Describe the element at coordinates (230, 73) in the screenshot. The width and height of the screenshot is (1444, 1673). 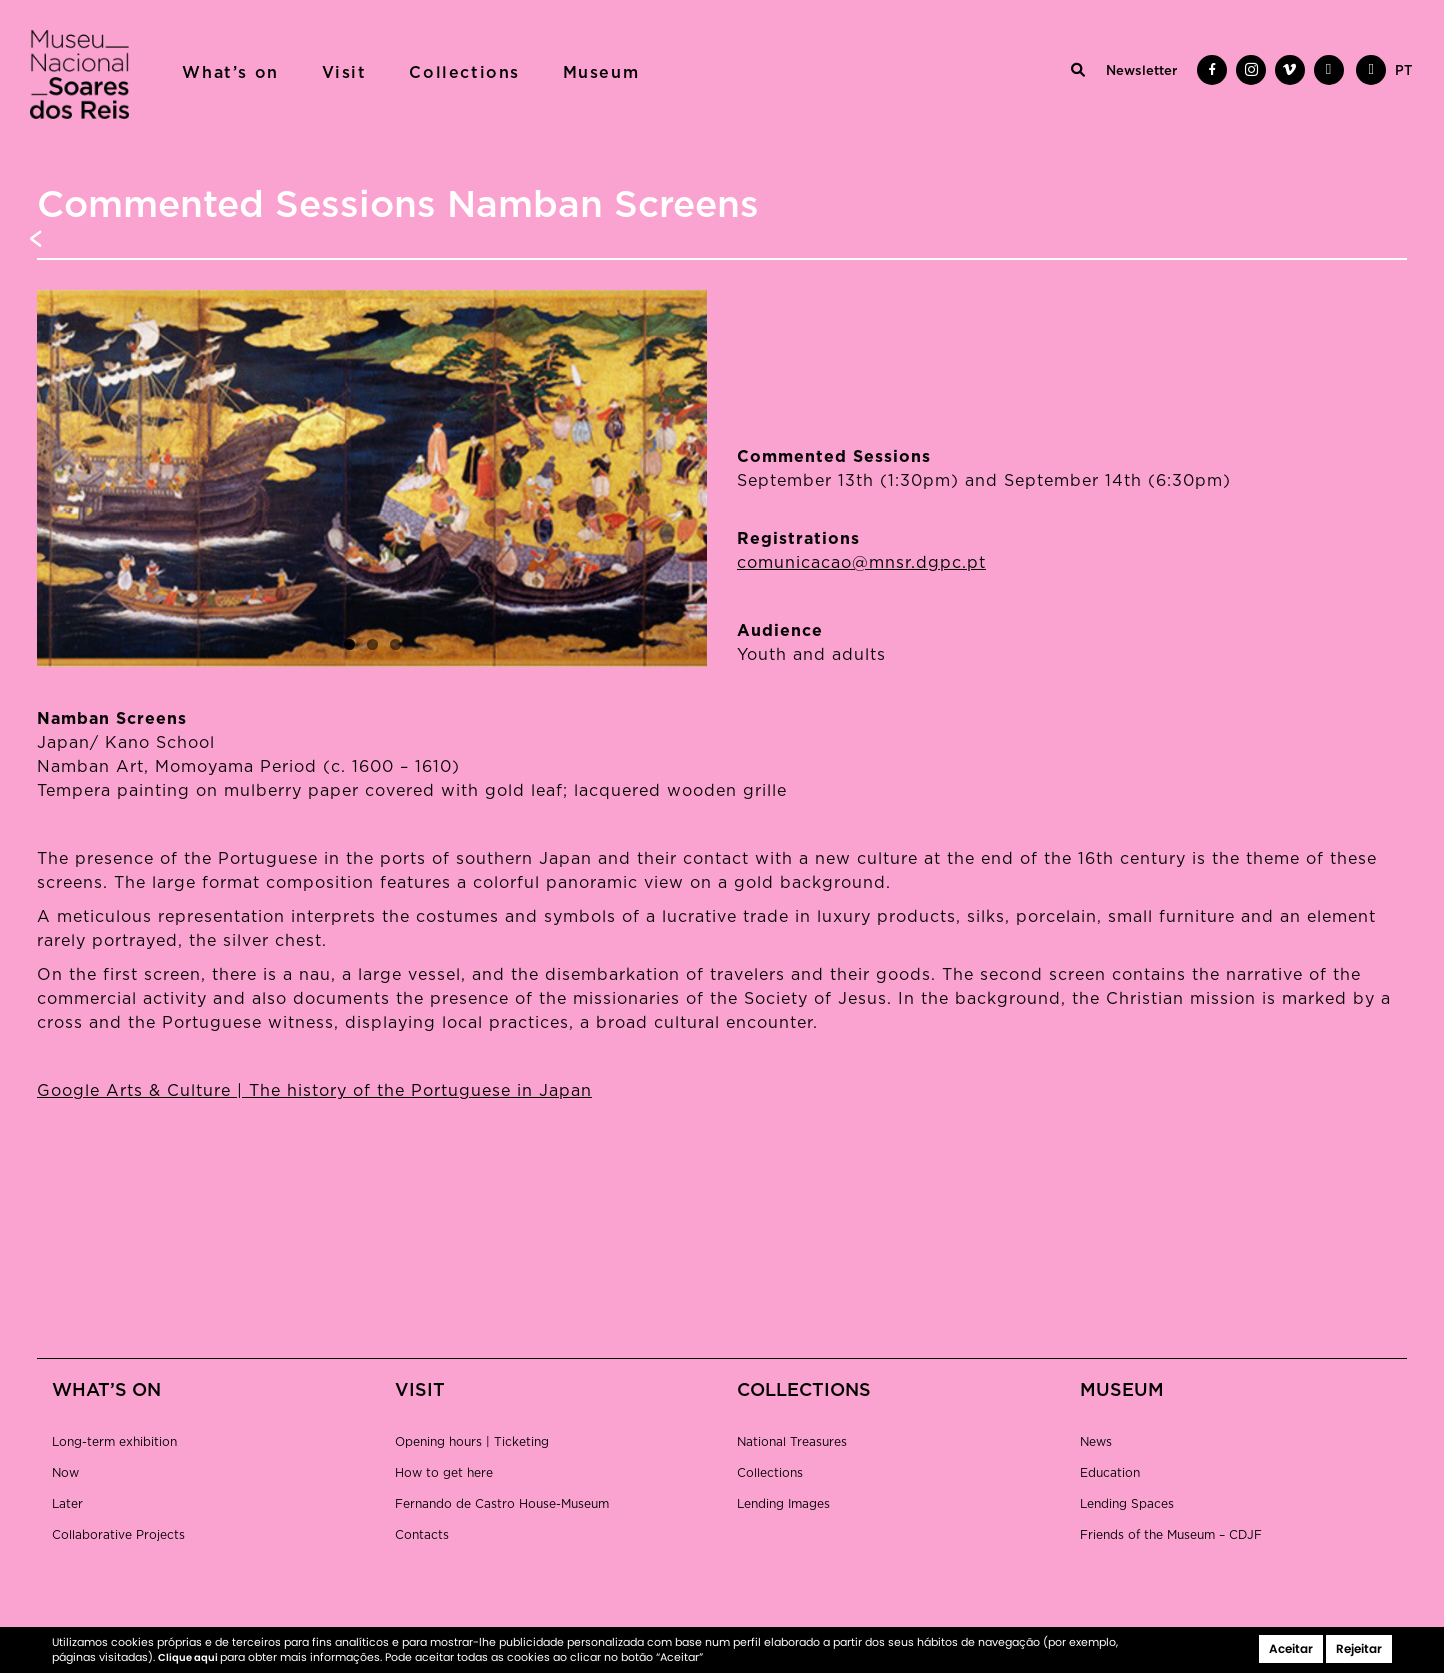
I see `What’s on` at that location.